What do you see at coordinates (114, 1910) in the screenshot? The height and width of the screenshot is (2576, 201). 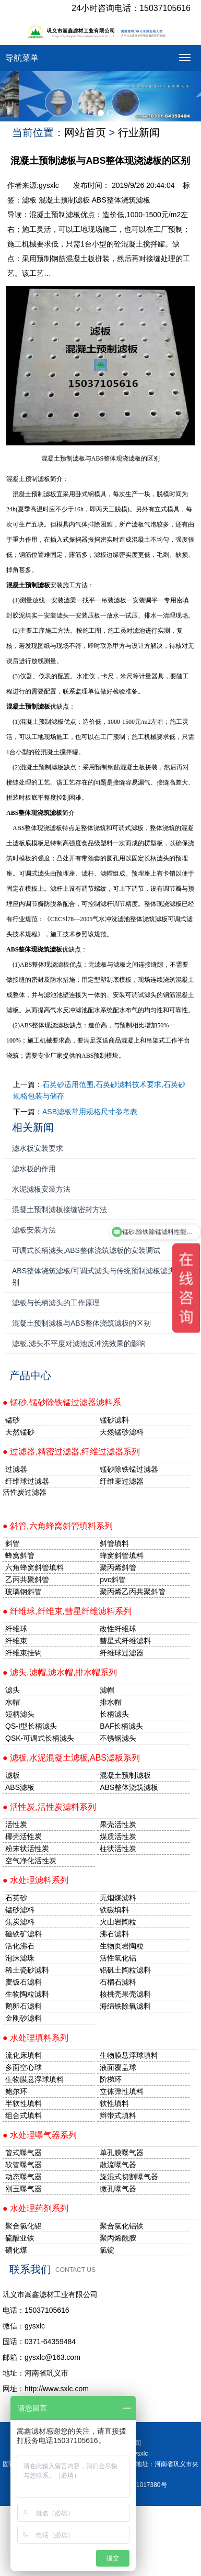 I see `铁碳填料` at bounding box center [114, 1910].